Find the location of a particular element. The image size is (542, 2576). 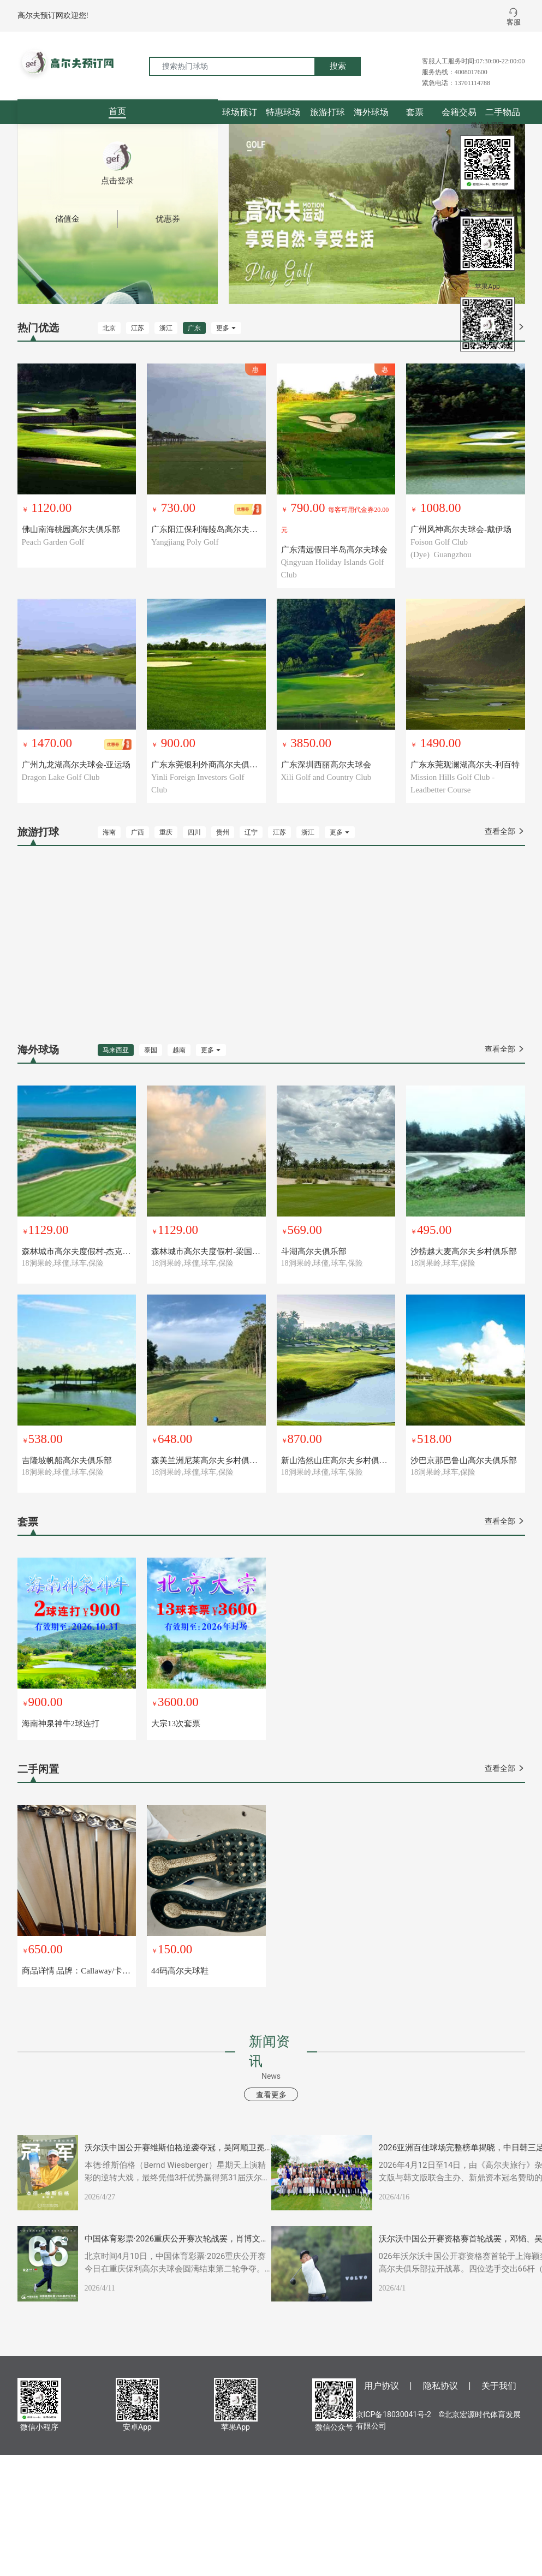

隐私协议 is located at coordinates (440, 2386).